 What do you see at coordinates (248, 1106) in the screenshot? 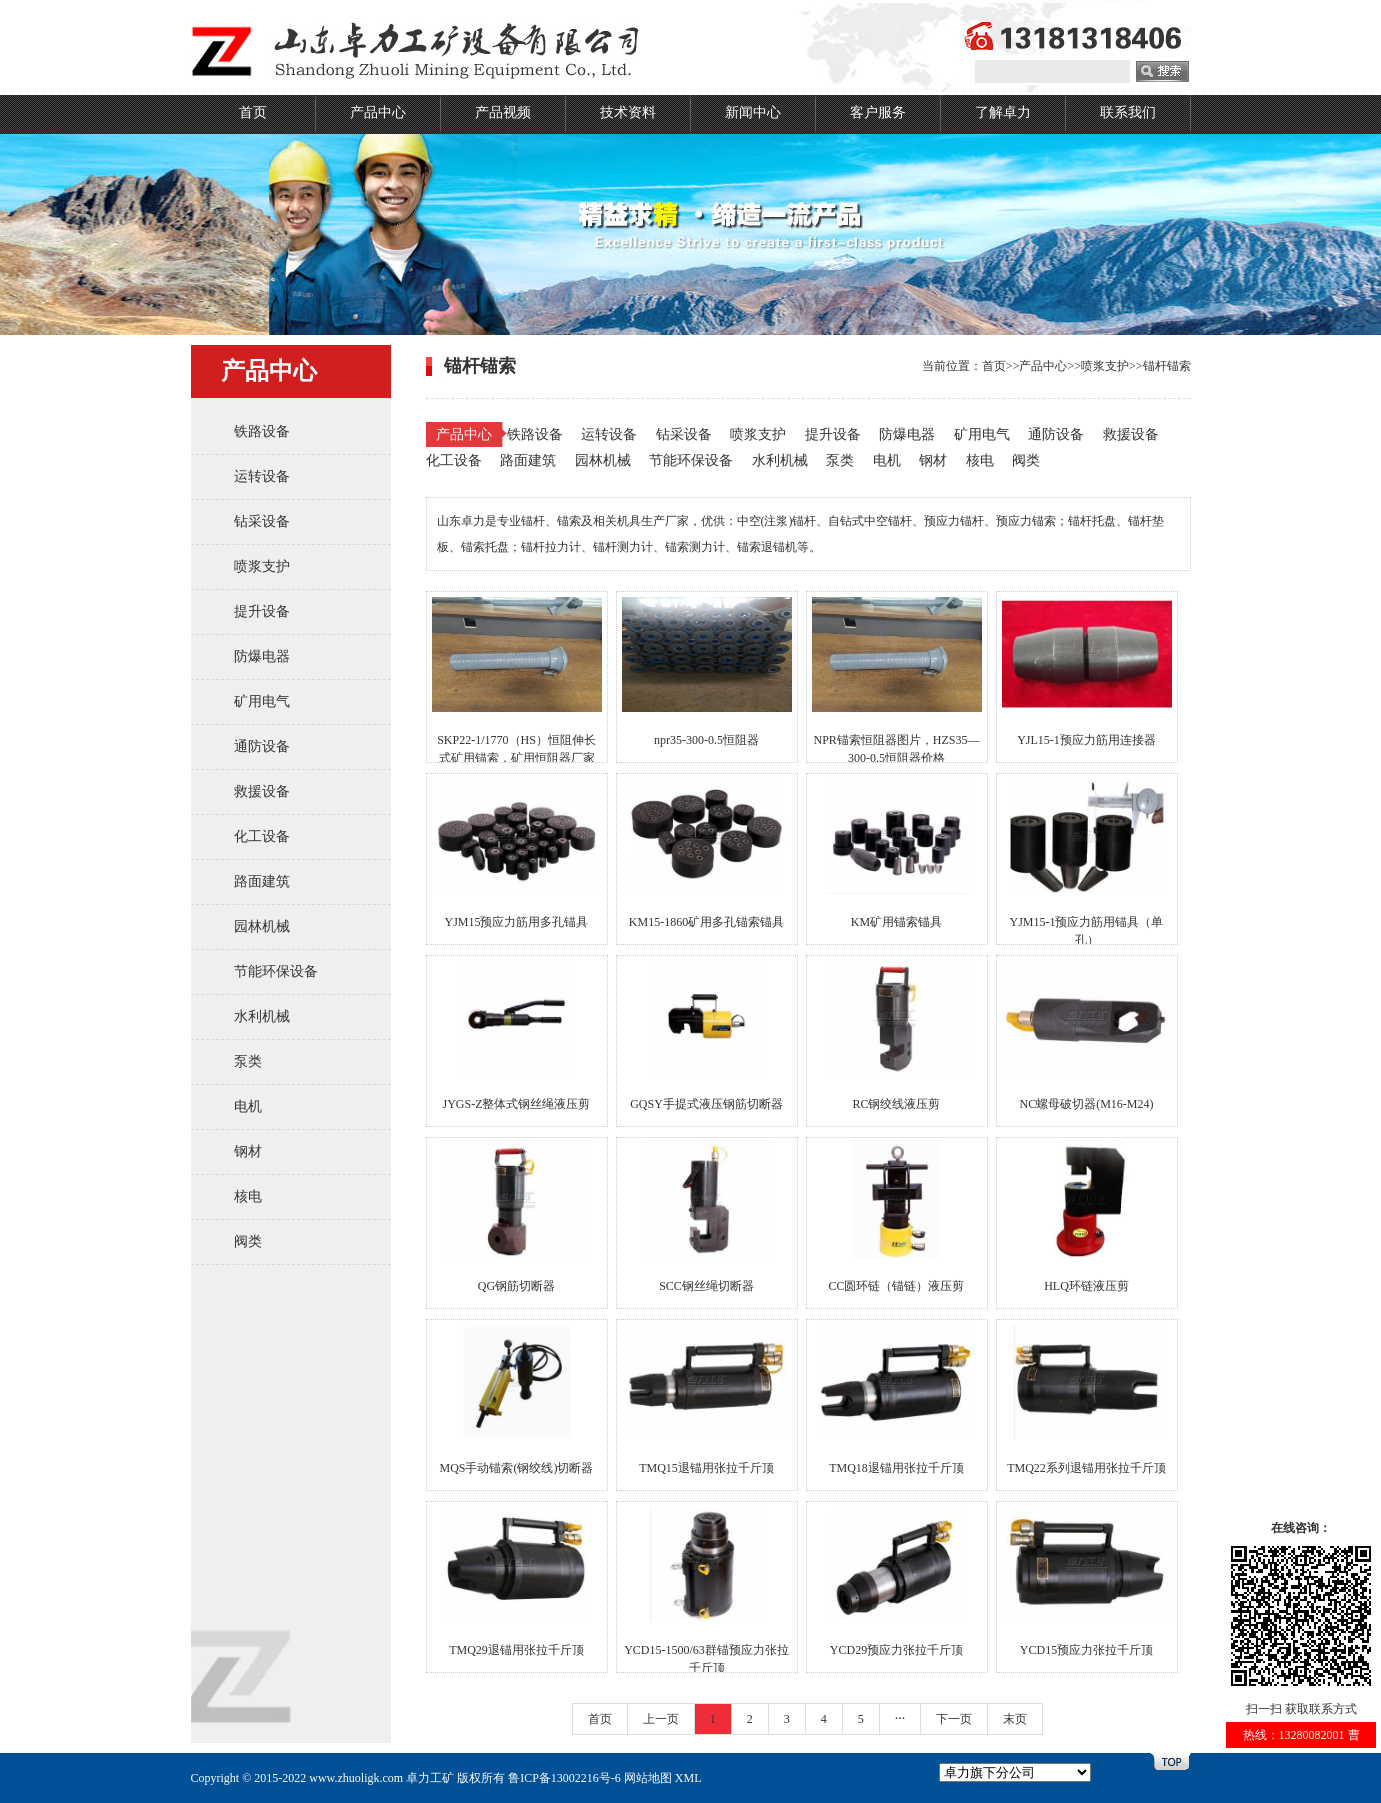
I see `电机` at bounding box center [248, 1106].